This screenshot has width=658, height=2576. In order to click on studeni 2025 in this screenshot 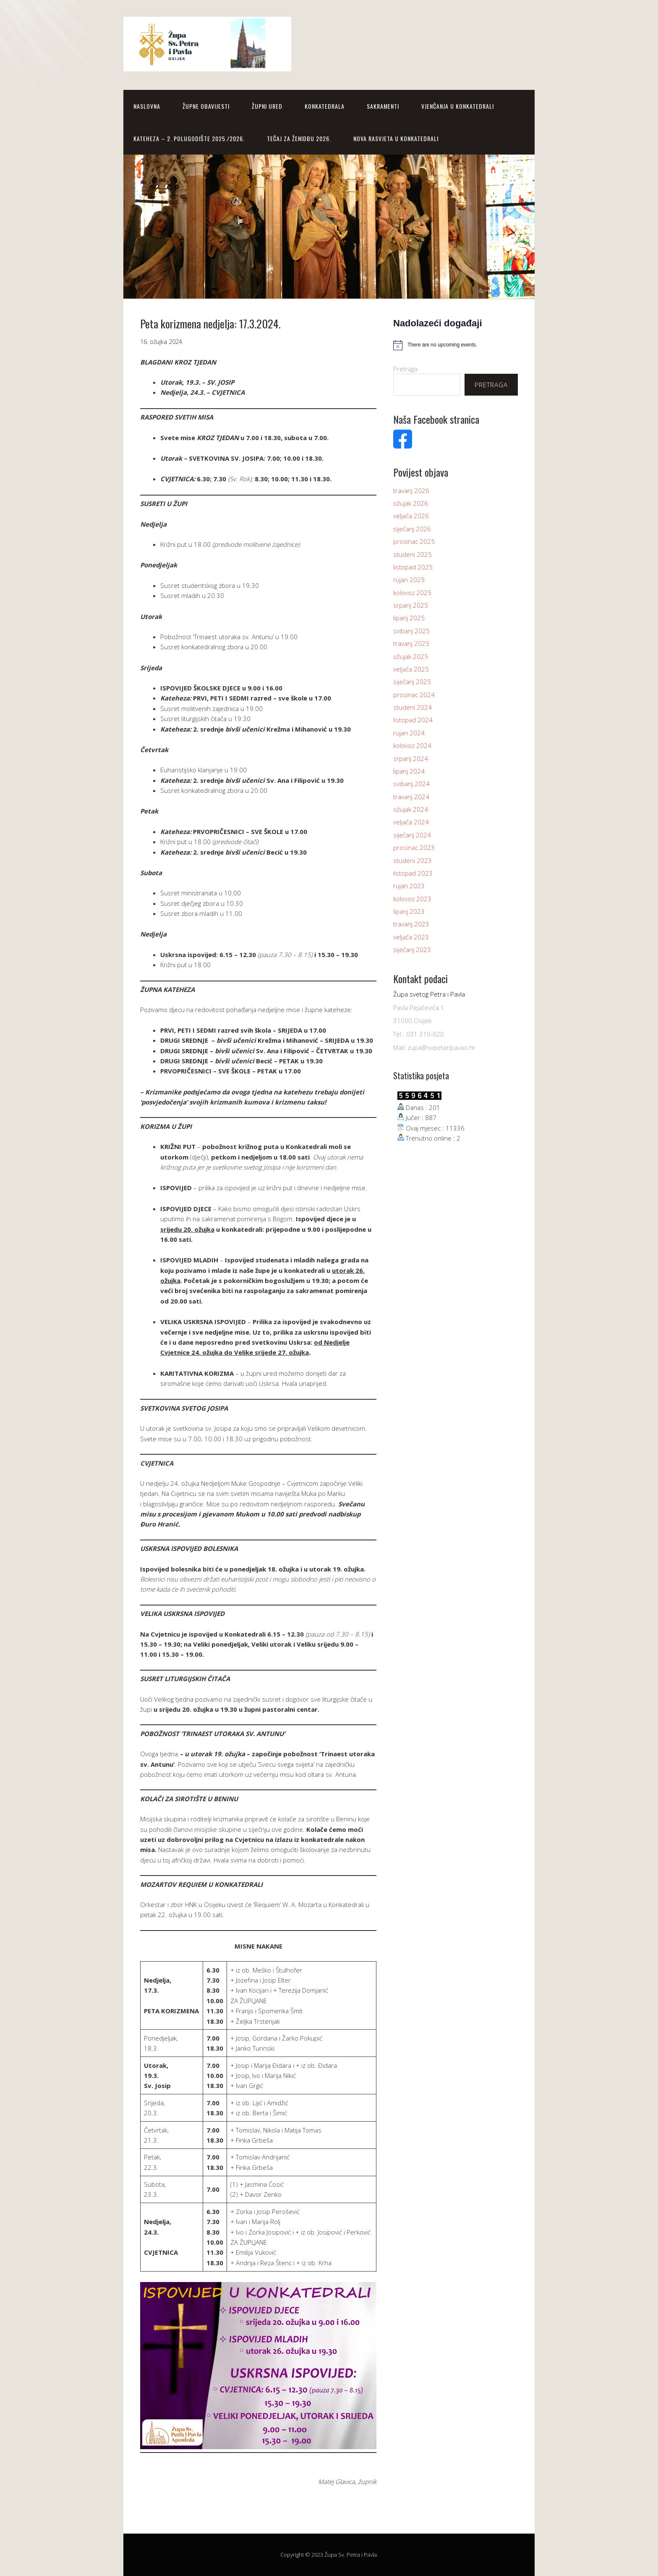, I will do `click(412, 554)`.